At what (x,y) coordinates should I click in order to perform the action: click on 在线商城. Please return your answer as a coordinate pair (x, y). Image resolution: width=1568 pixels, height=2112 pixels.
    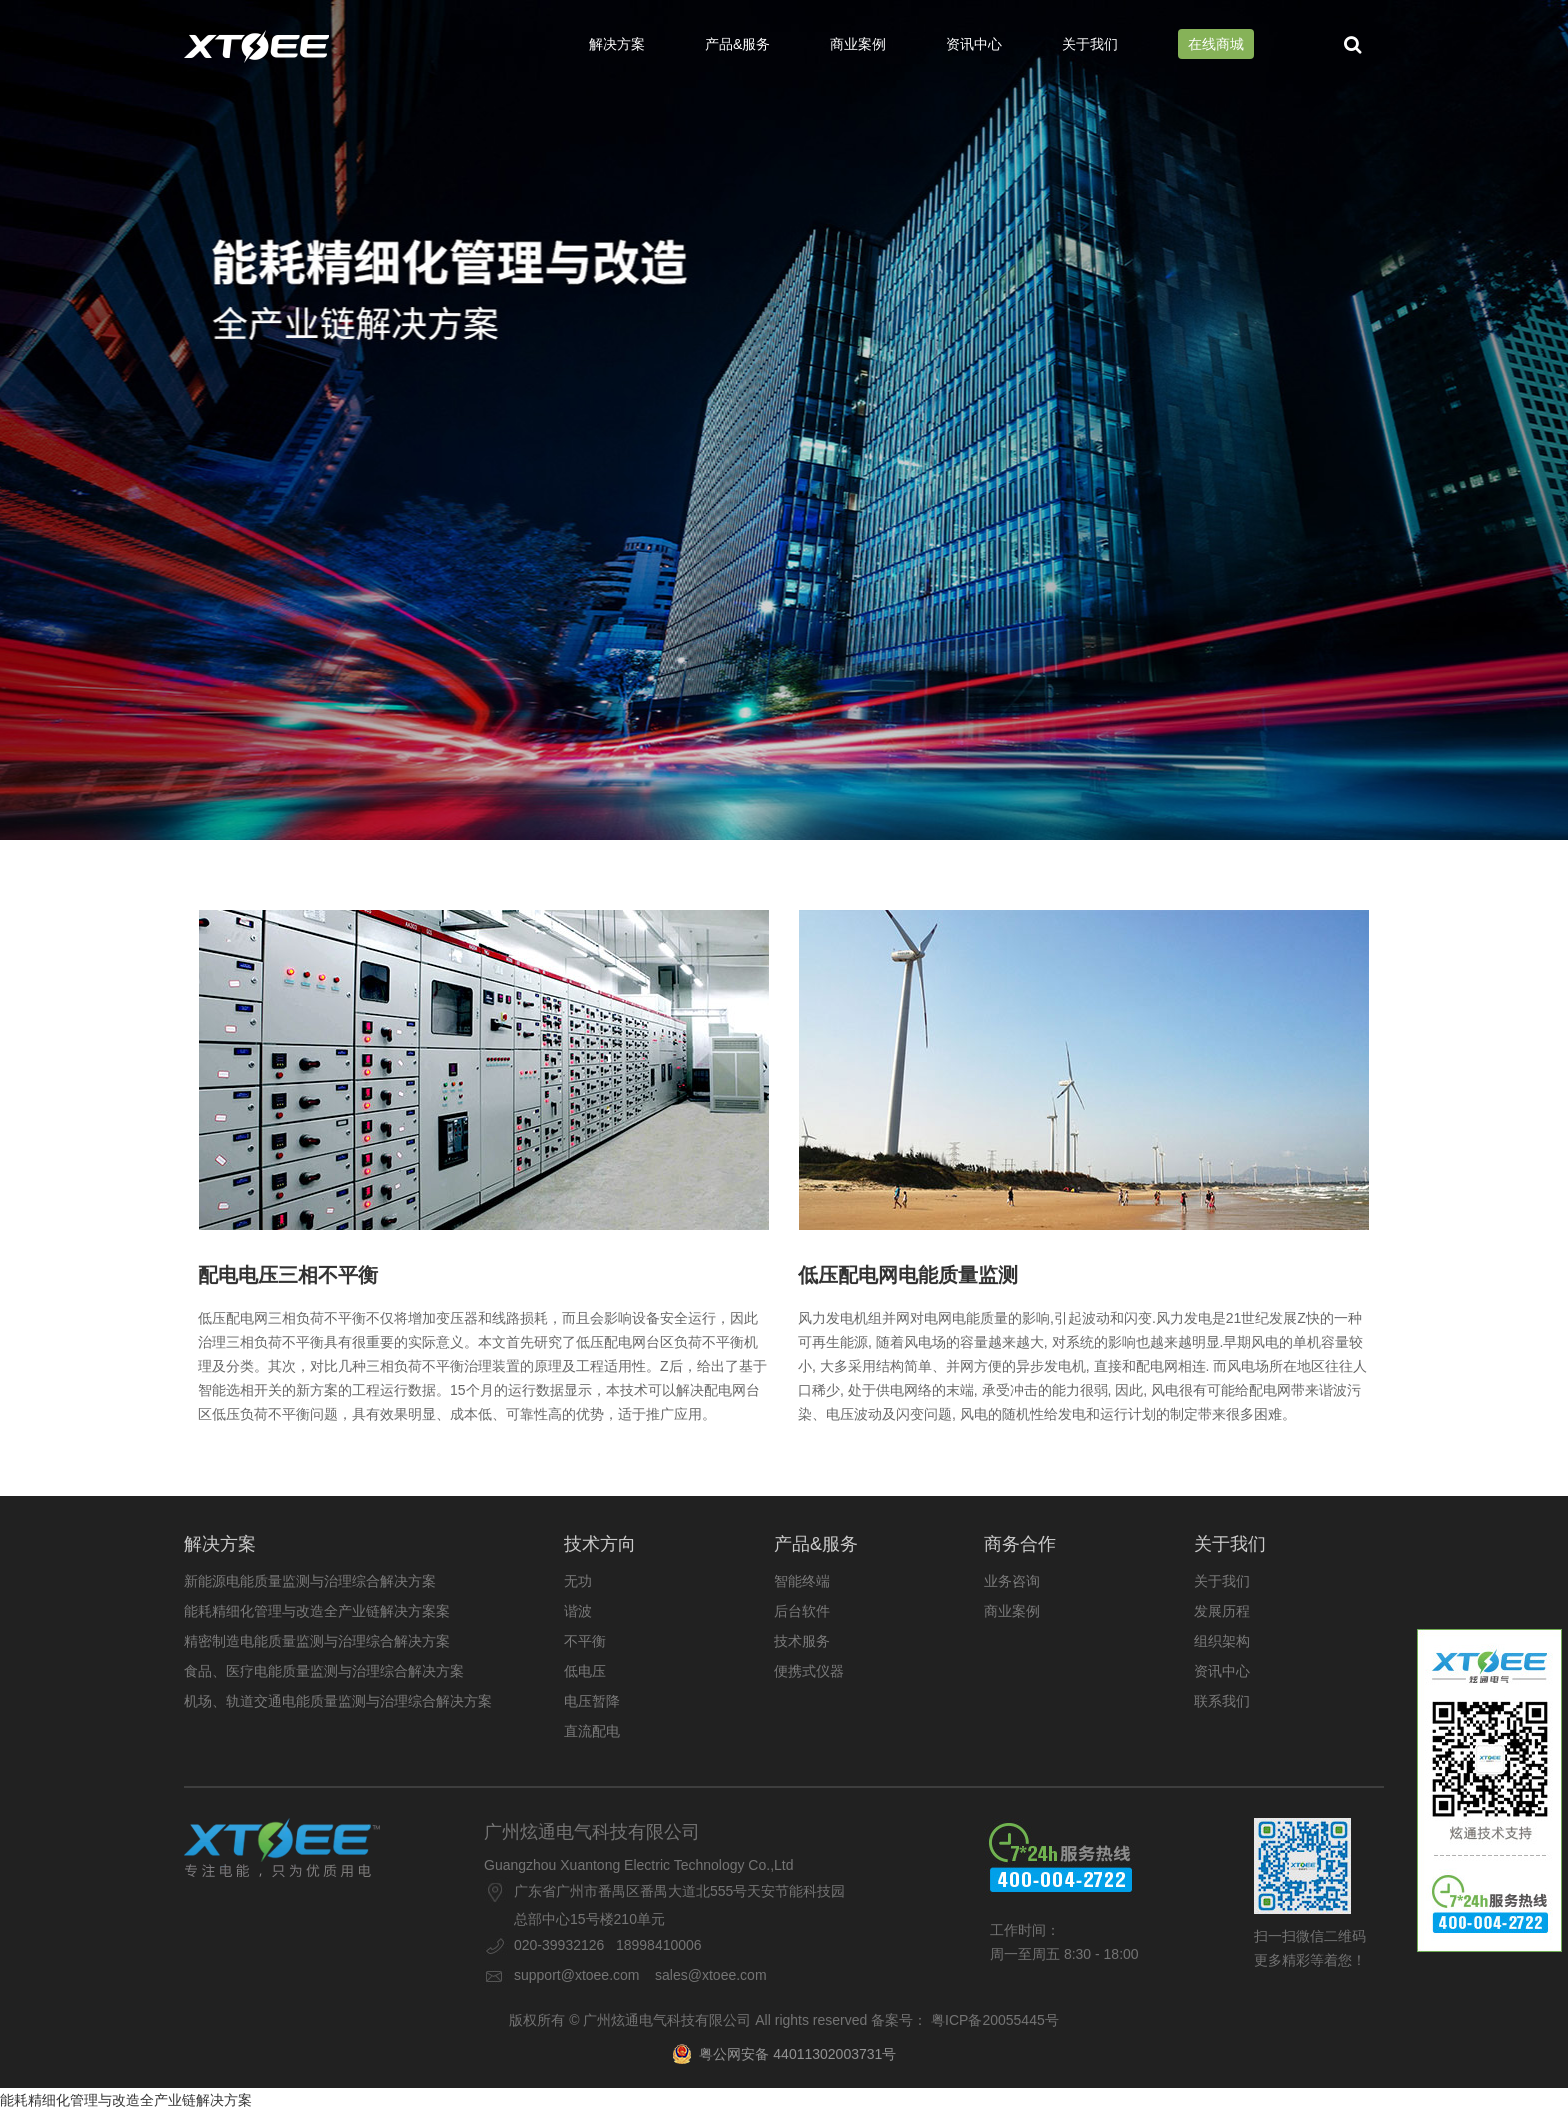
    Looking at the image, I should click on (1216, 44).